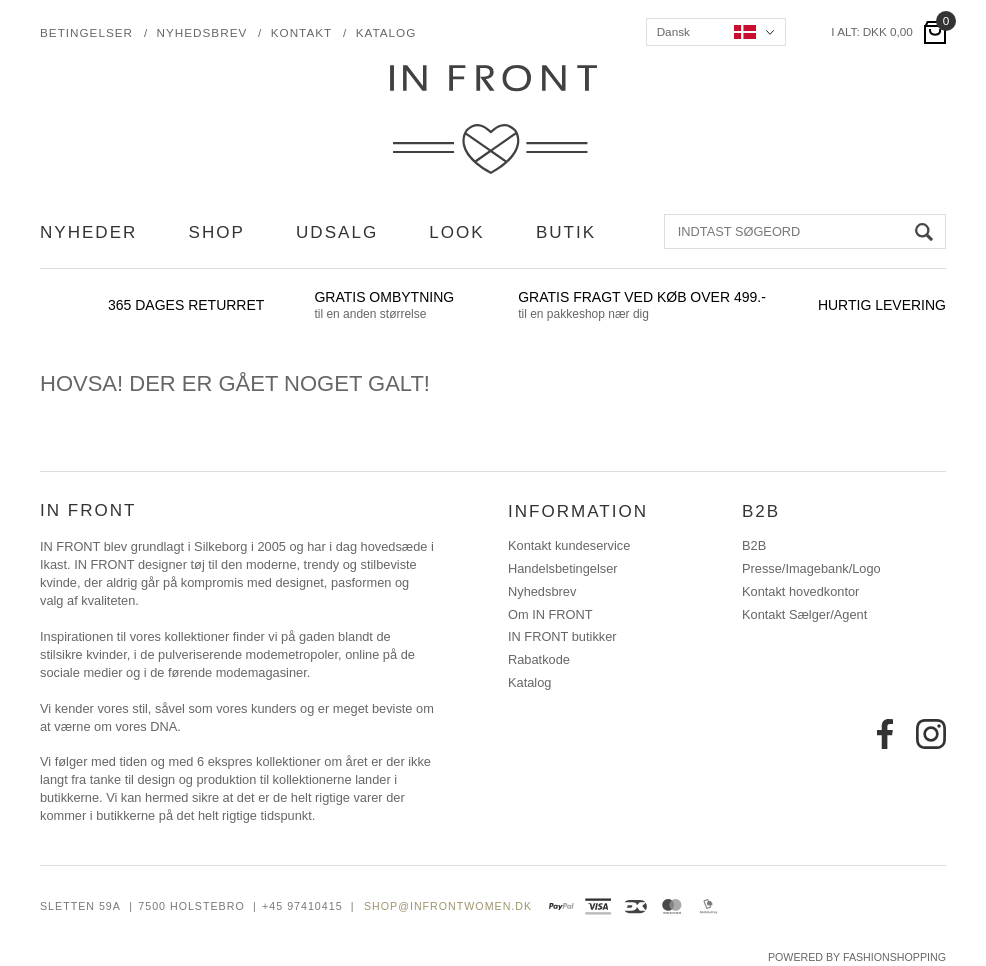 The width and height of the screenshot is (986, 966). What do you see at coordinates (566, 232) in the screenshot?
I see `BUTIK` at bounding box center [566, 232].